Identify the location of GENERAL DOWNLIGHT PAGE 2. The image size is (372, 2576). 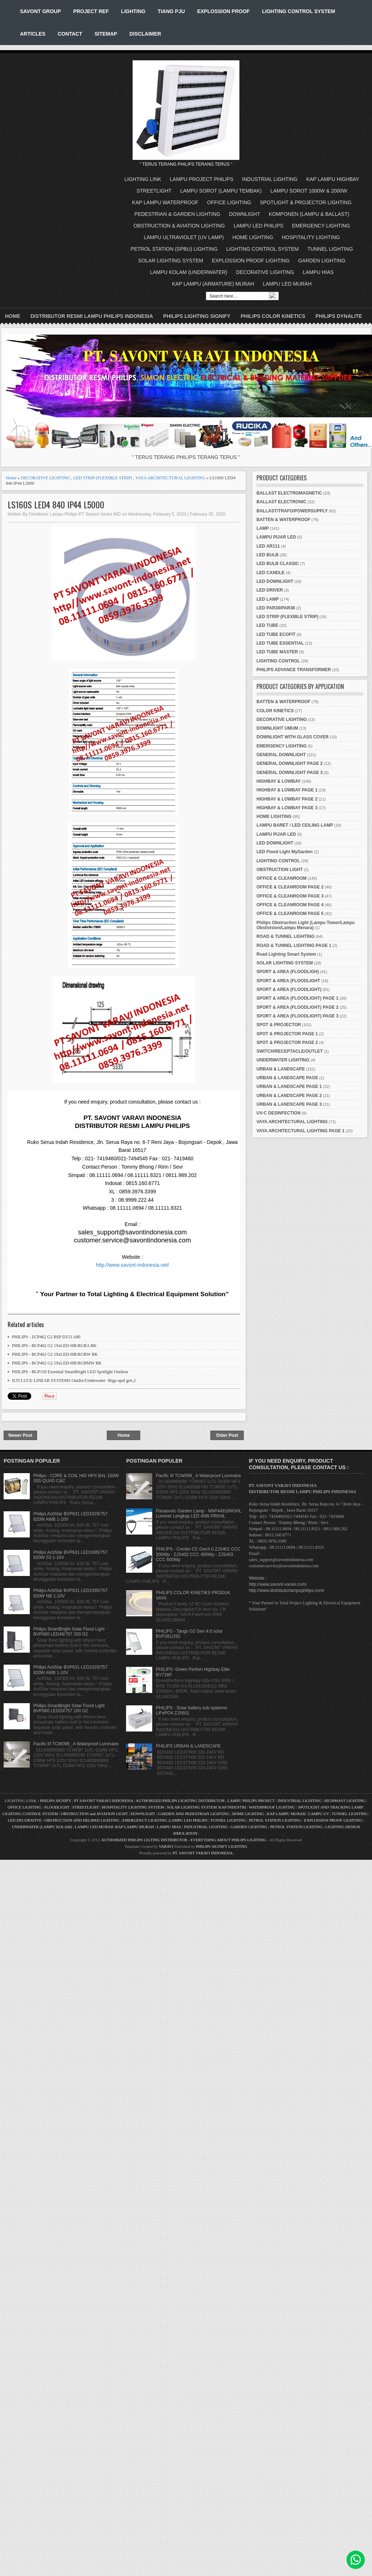
(289, 763).